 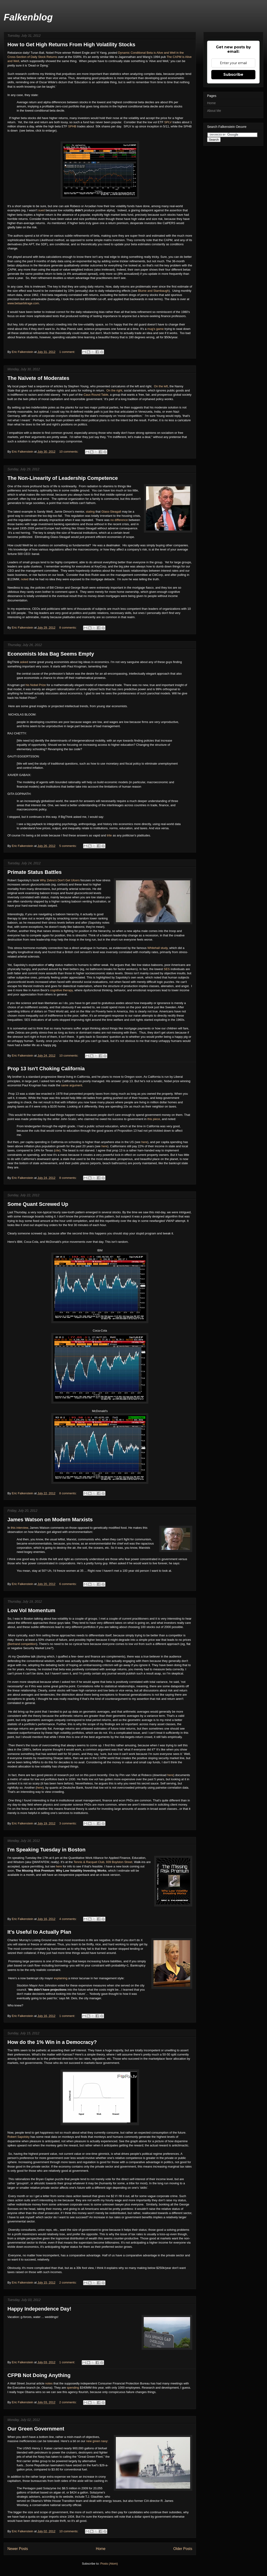 I want to click on 10 comments:, so click(x=69, y=451).